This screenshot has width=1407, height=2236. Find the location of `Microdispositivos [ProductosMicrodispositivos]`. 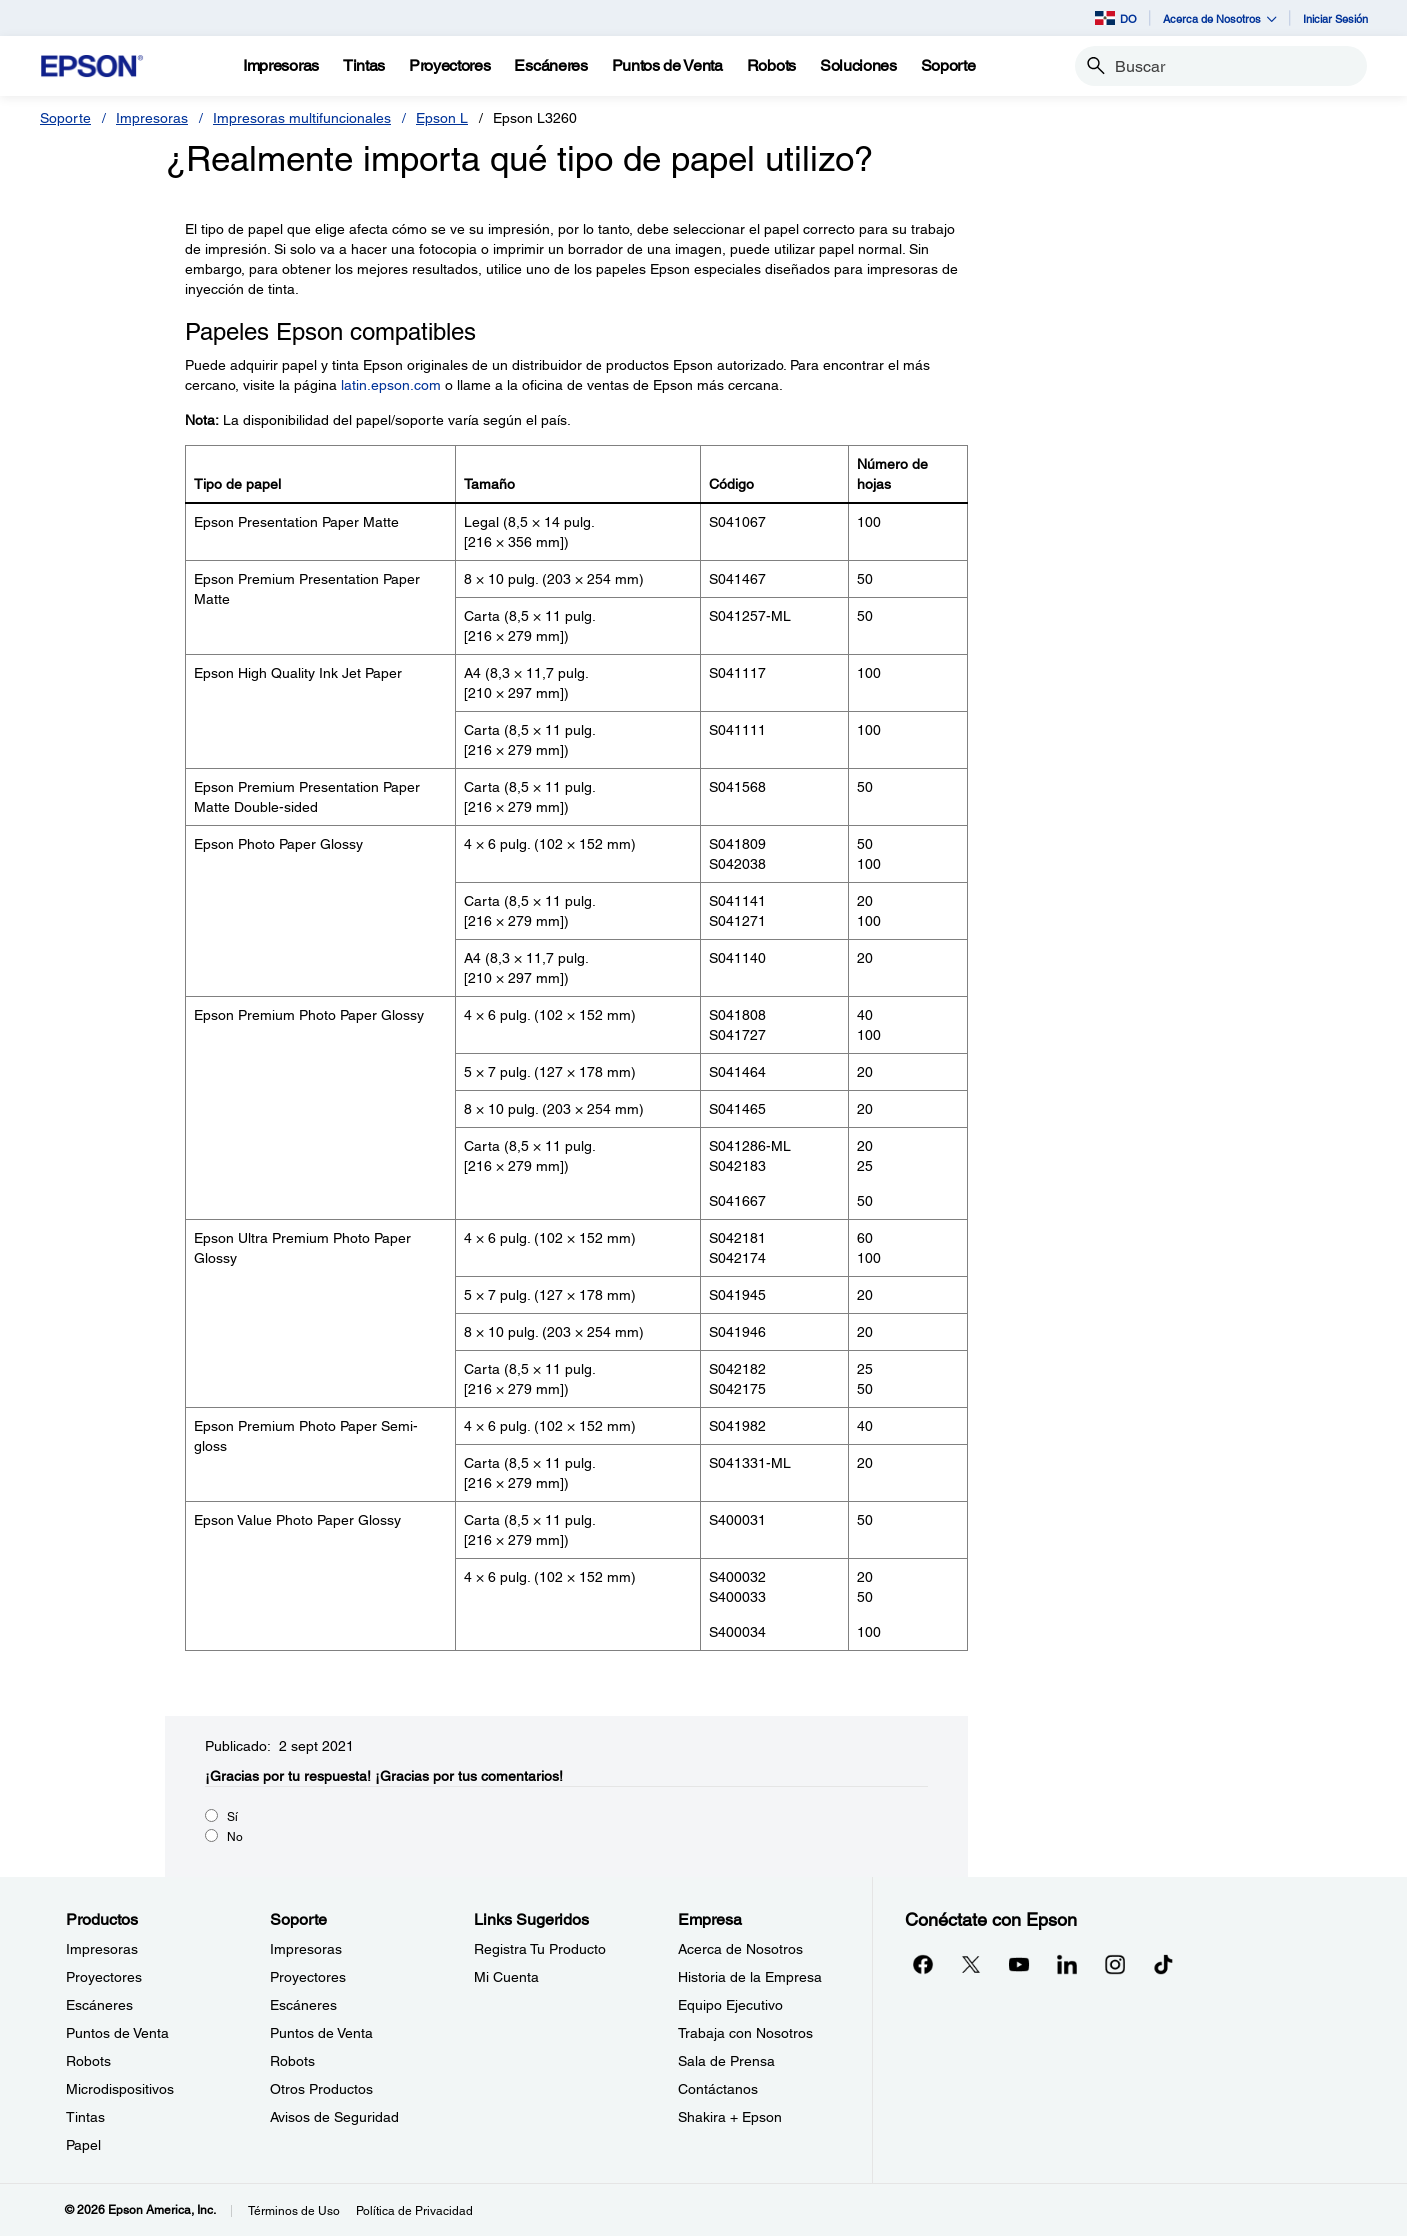

Microdispositivos [ProductosMicrodispositivos] is located at coordinates (120, 2089).